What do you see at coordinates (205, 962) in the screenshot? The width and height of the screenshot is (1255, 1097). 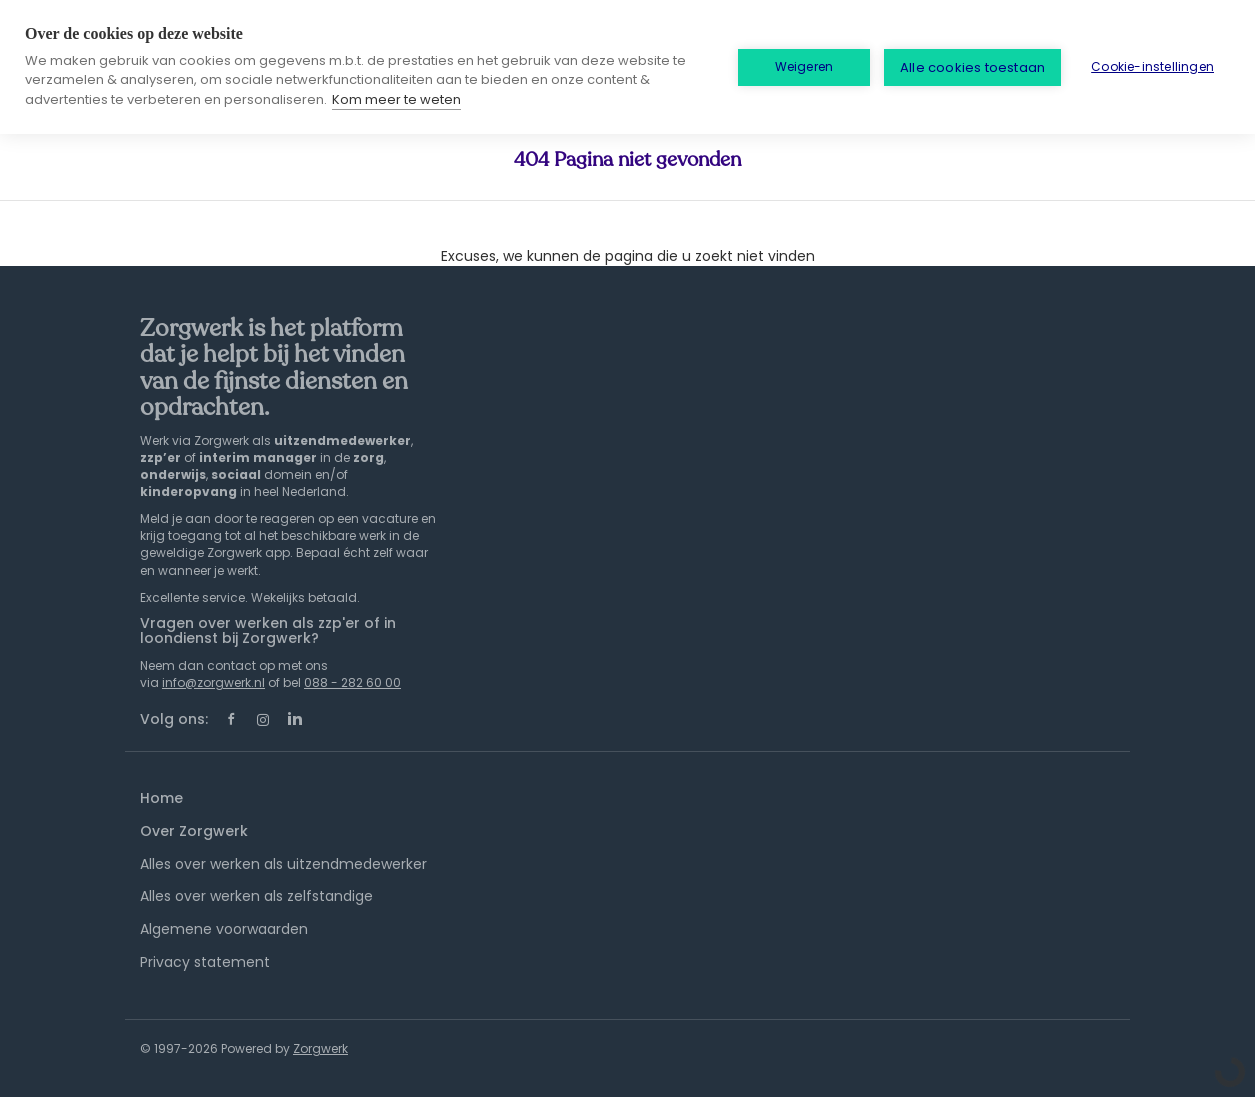 I see `Privacy statement` at bounding box center [205, 962].